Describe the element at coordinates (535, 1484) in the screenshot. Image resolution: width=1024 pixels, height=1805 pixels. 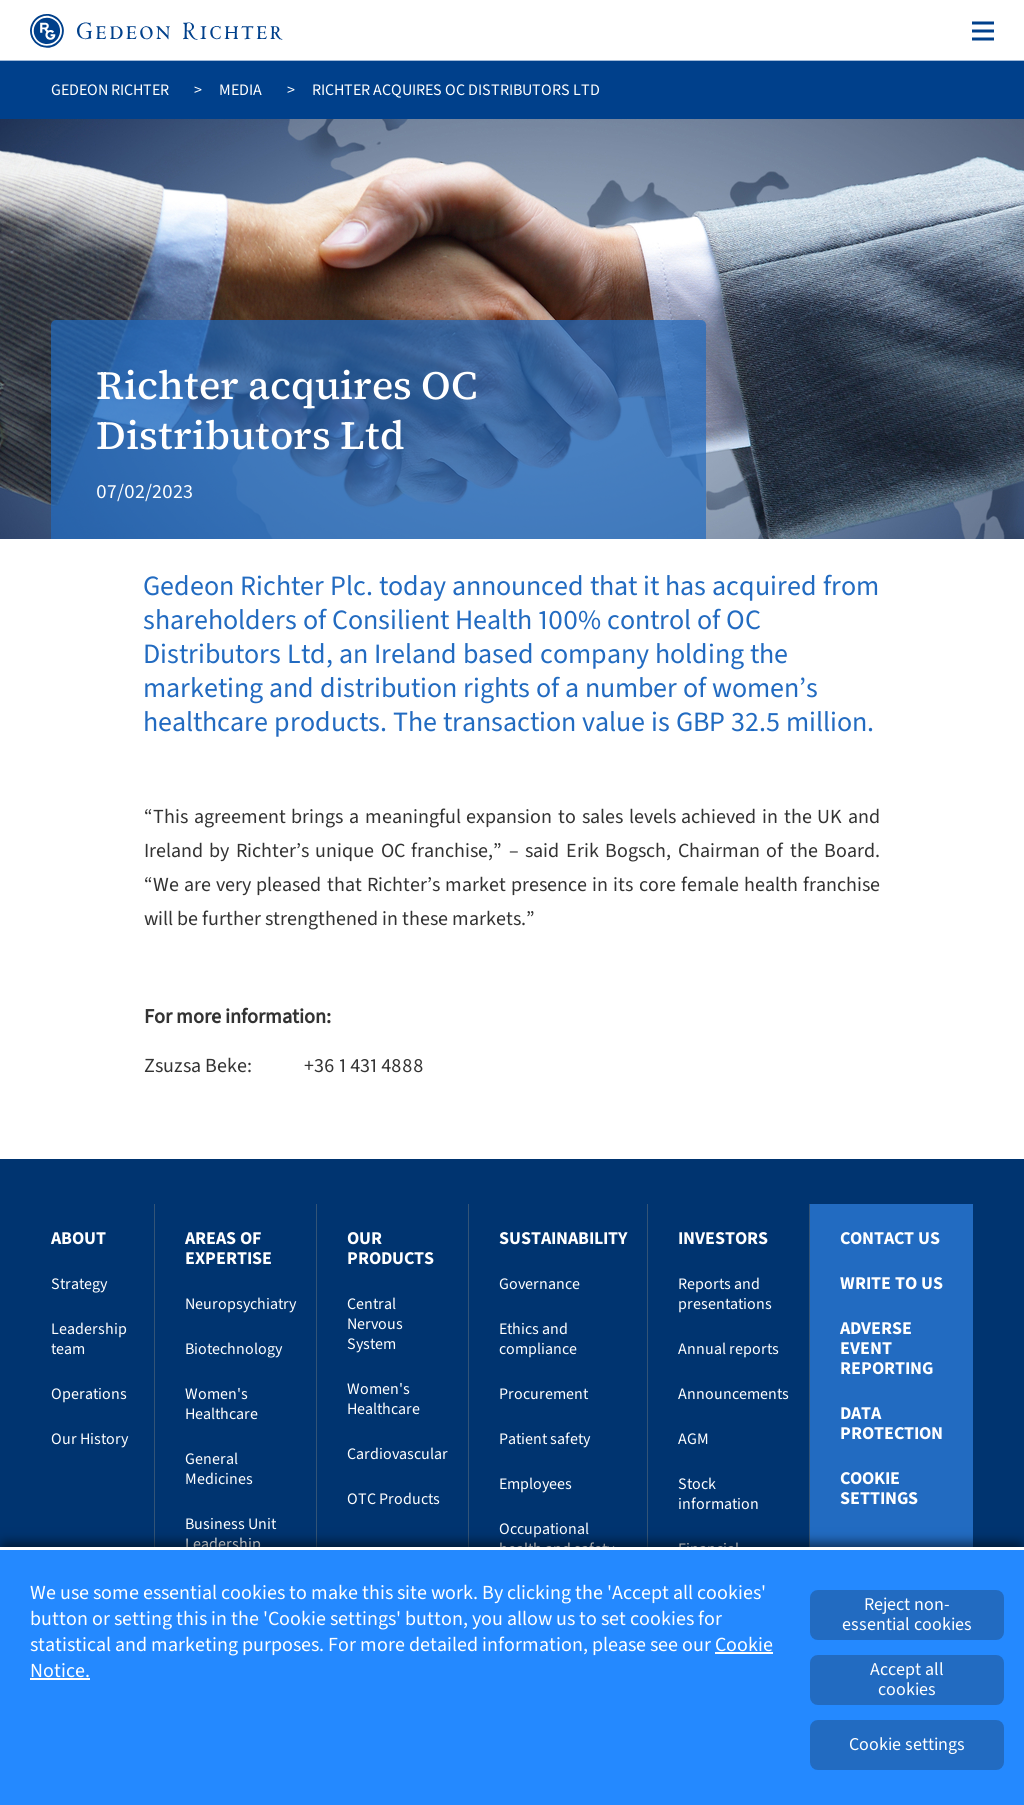
I see `Employees` at that location.